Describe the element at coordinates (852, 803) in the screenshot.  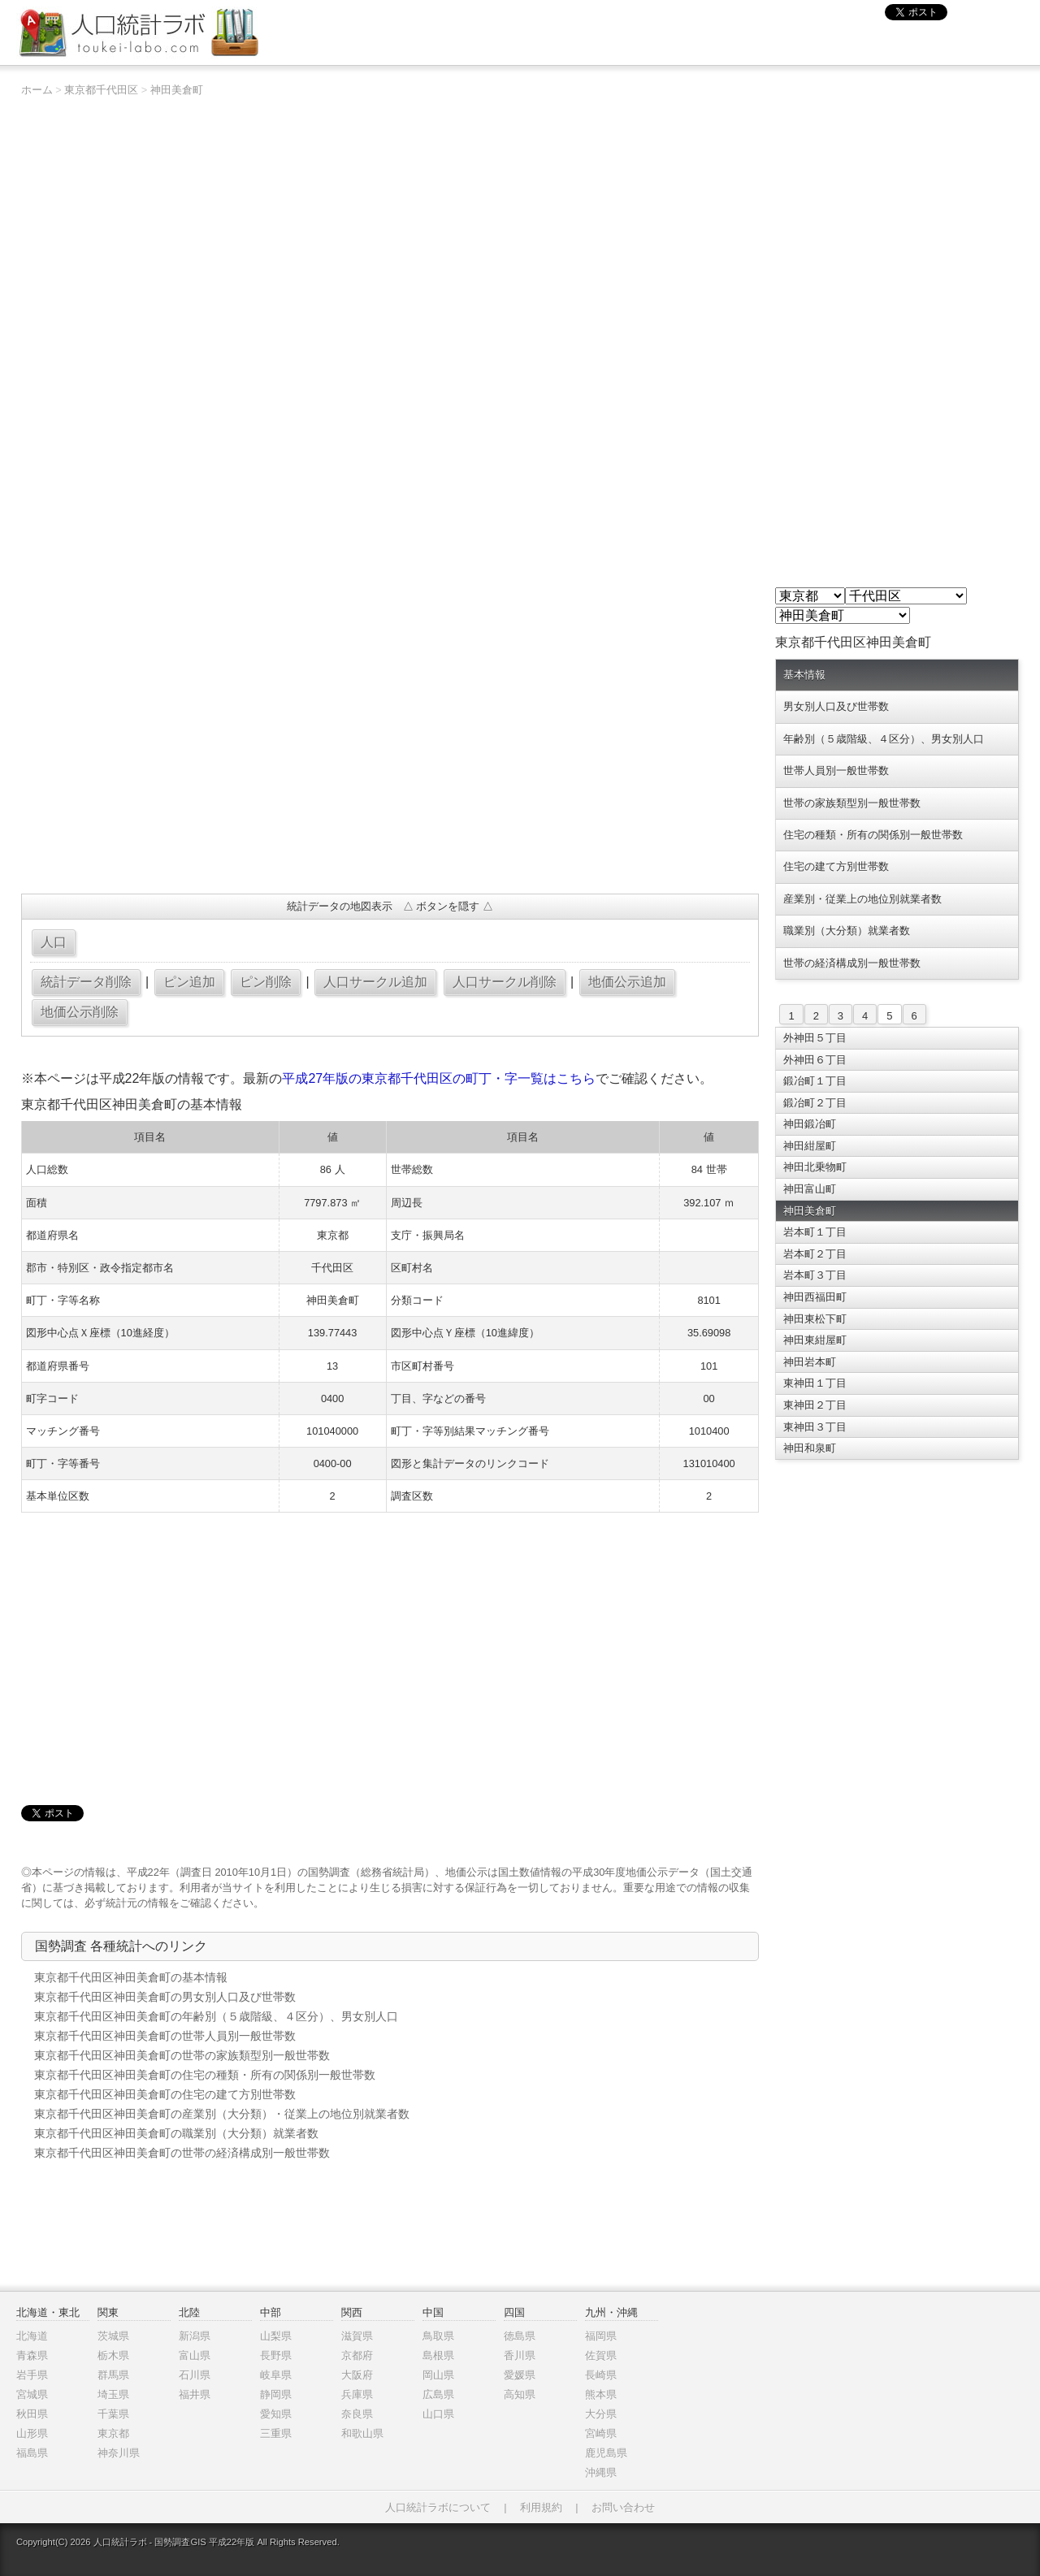
I see `世帯の家族類型別一般世帯数` at that location.